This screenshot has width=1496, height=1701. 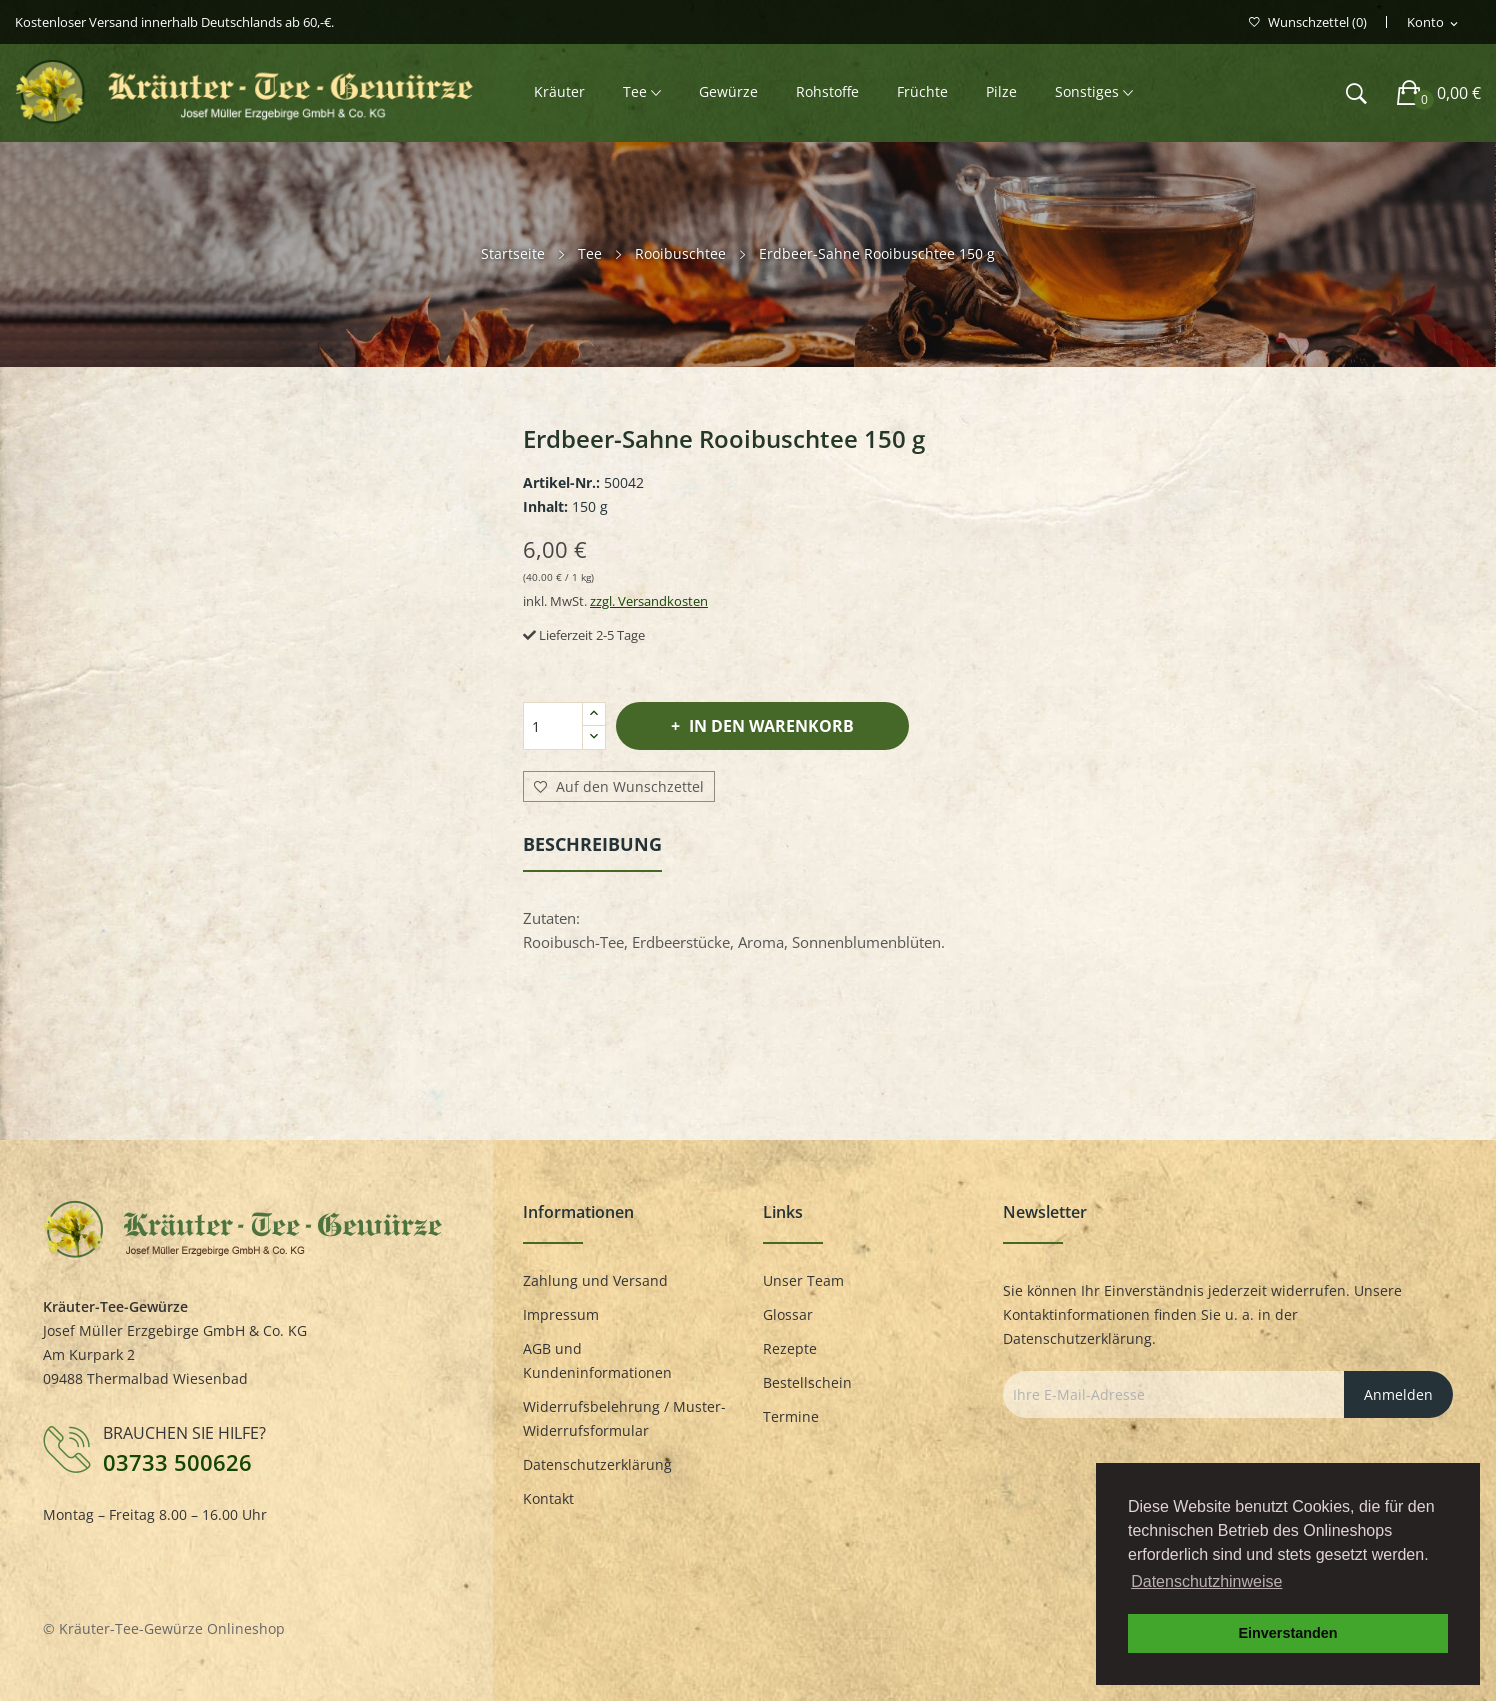 I want to click on In den Warenkorb, so click(x=769, y=726).